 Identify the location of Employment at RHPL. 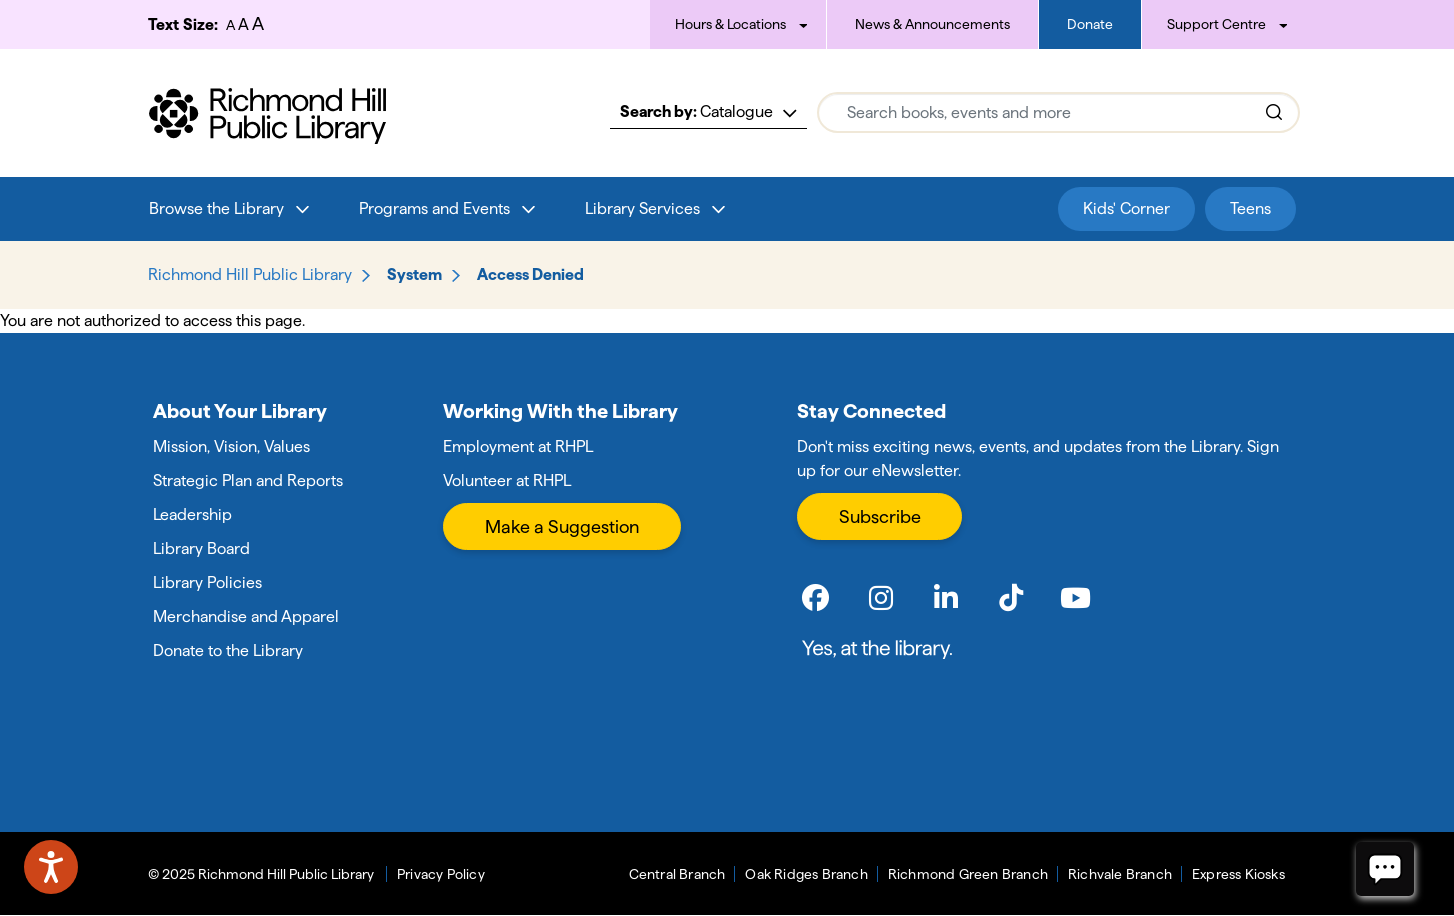
(518, 446).